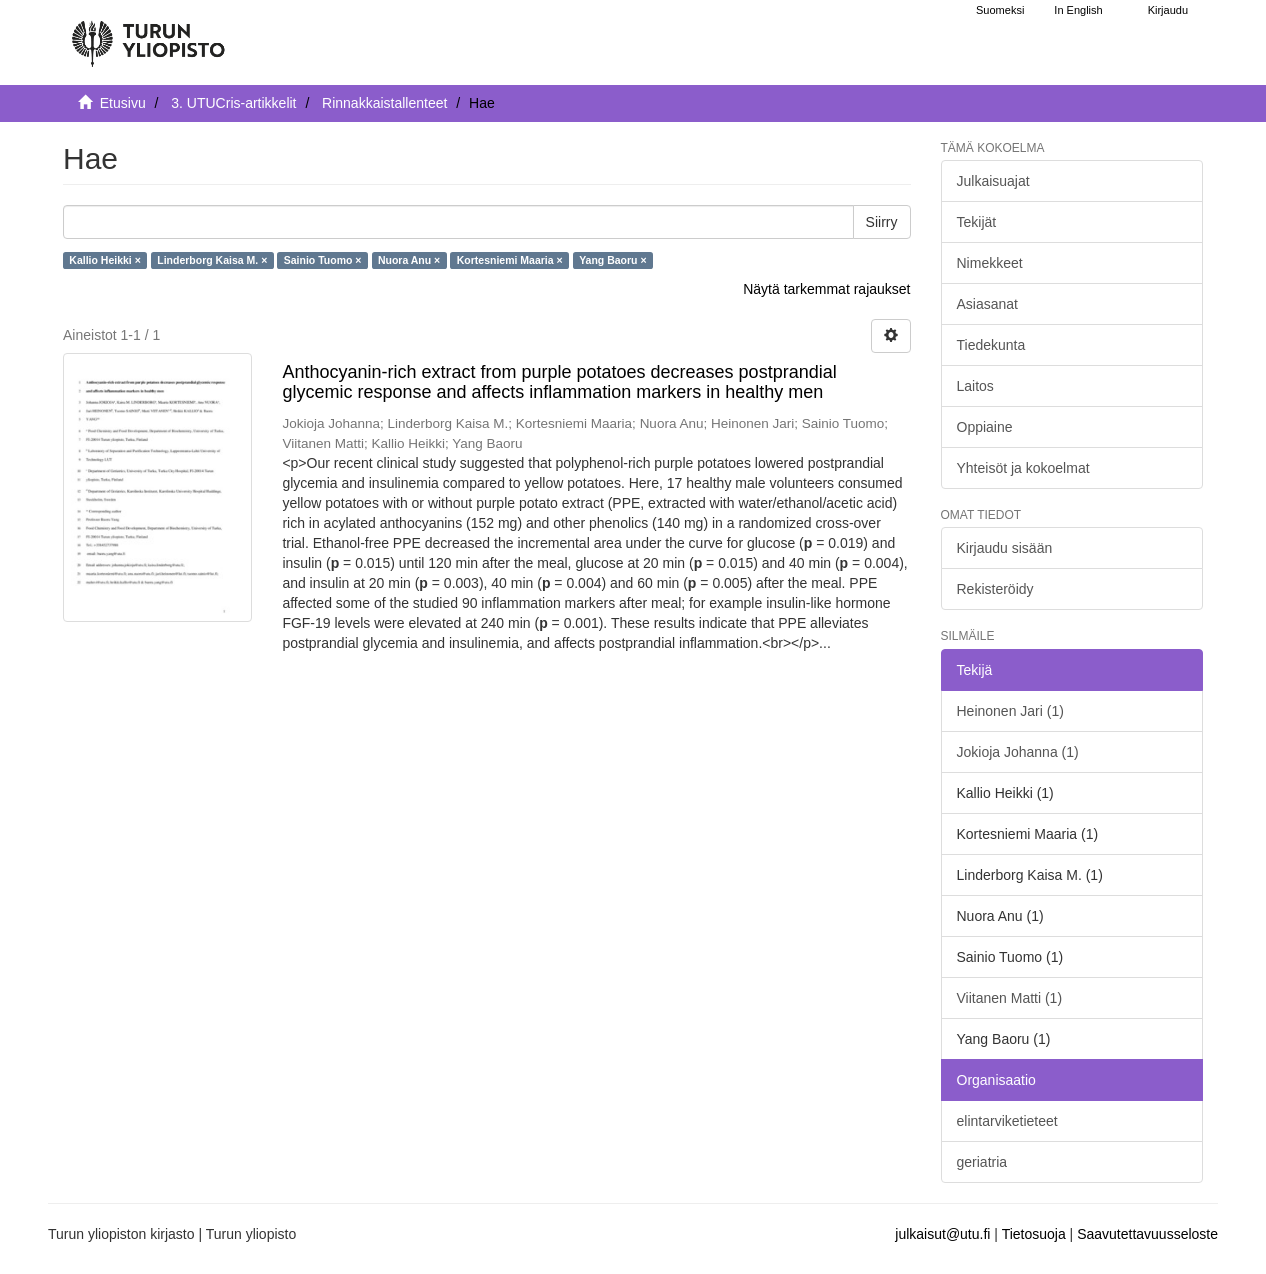 Image resolution: width=1266 pixels, height=1274 pixels. Describe the element at coordinates (942, 1234) in the screenshot. I see `julkaisut@utu.fi` at that location.